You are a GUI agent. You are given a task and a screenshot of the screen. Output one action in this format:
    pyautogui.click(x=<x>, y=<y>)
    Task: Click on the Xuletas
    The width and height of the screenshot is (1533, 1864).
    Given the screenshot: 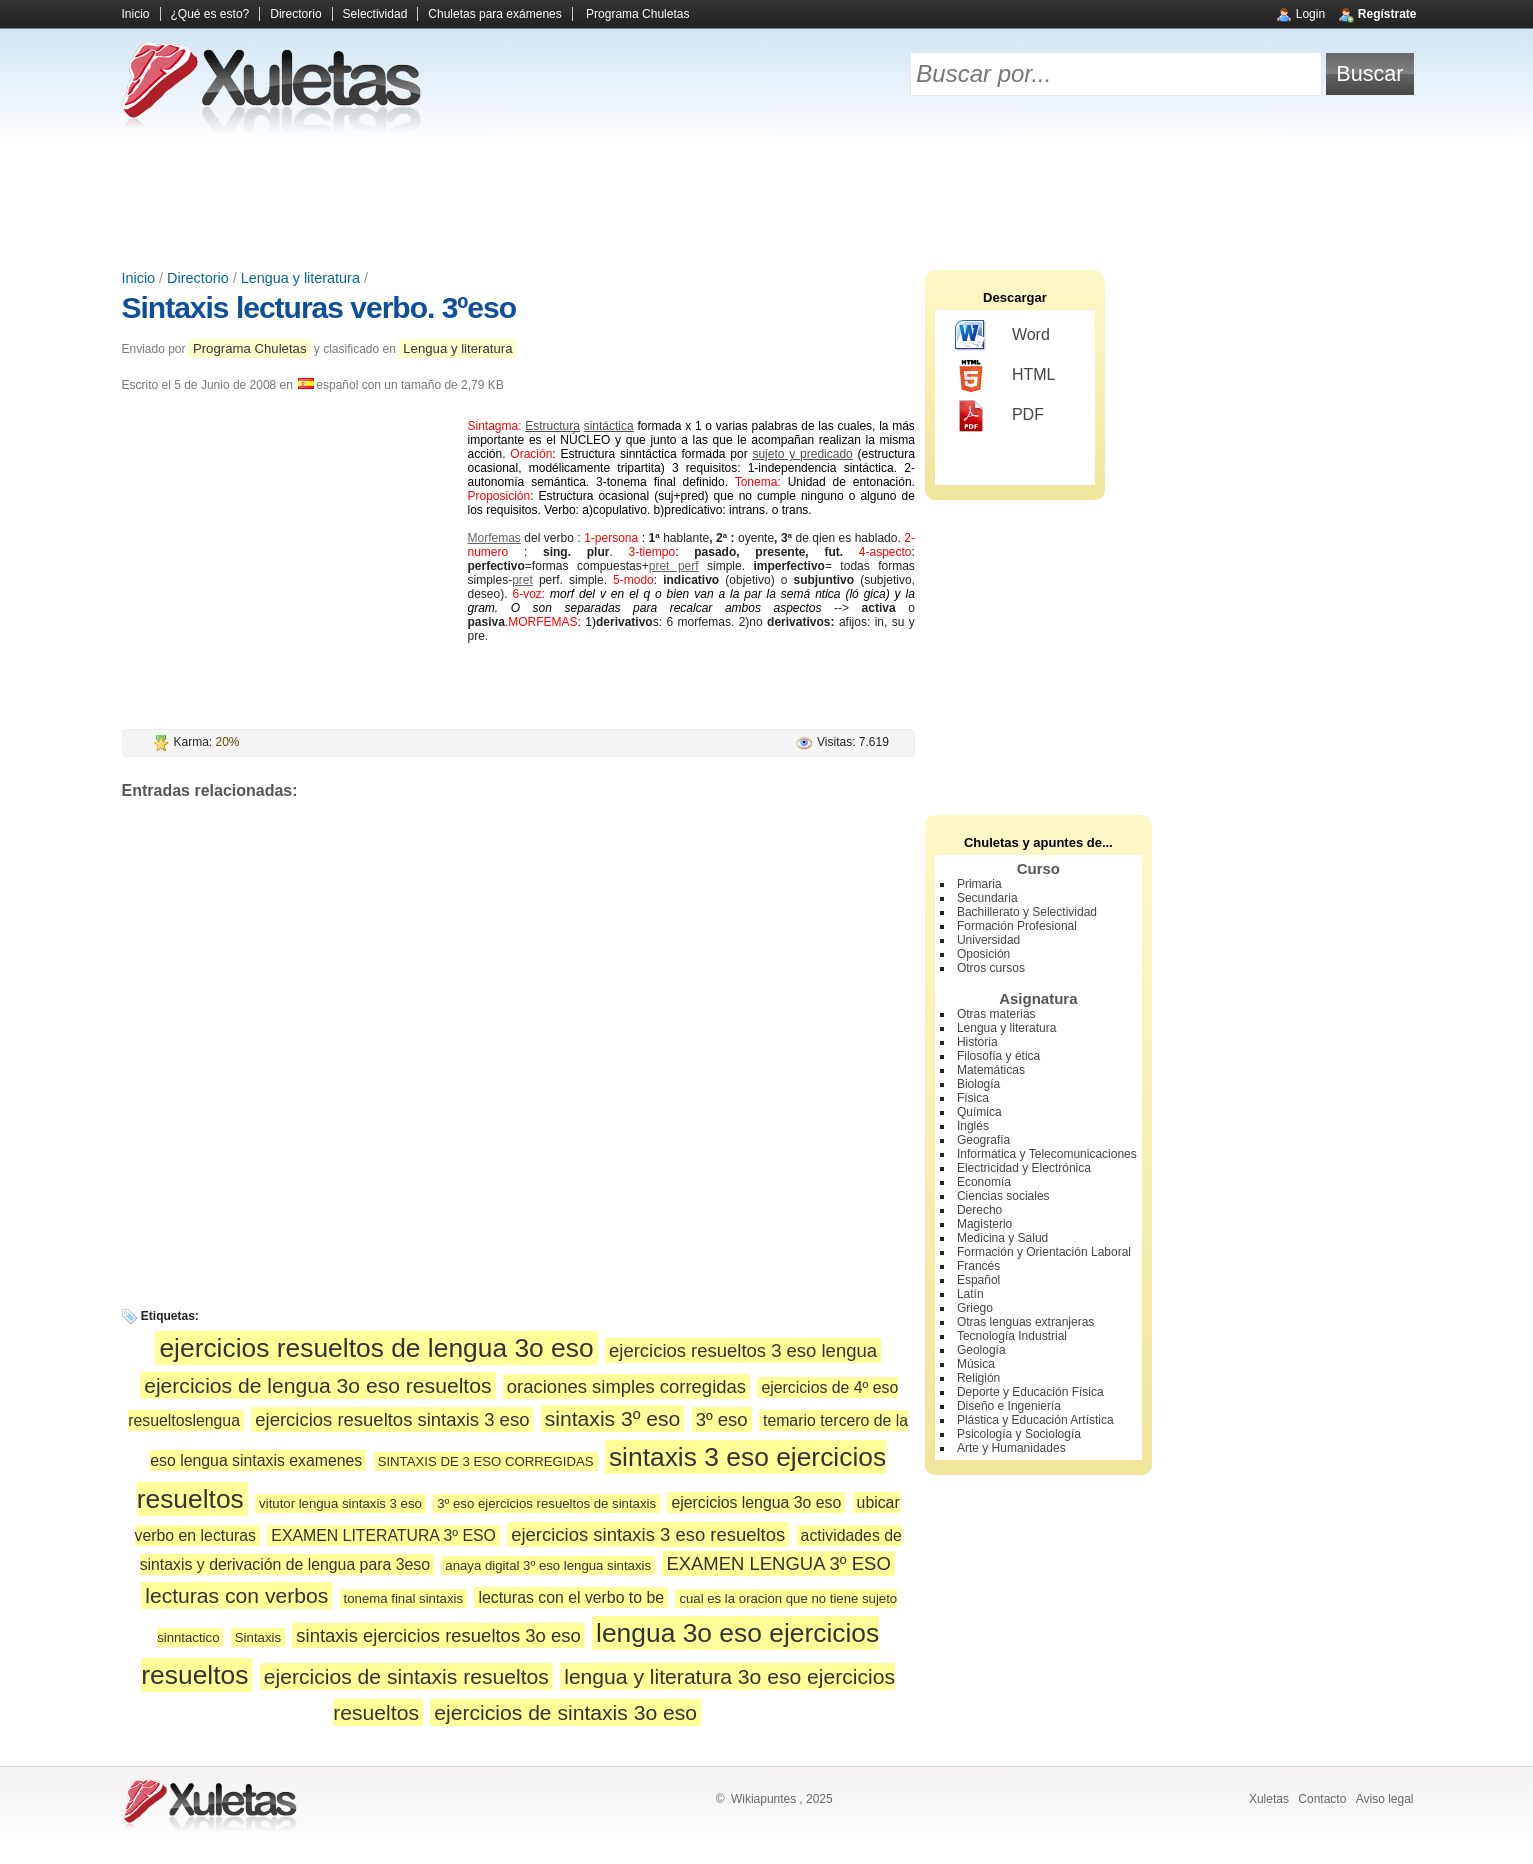 What is the action you would take?
    pyautogui.click(x=1269, y=1799)
    